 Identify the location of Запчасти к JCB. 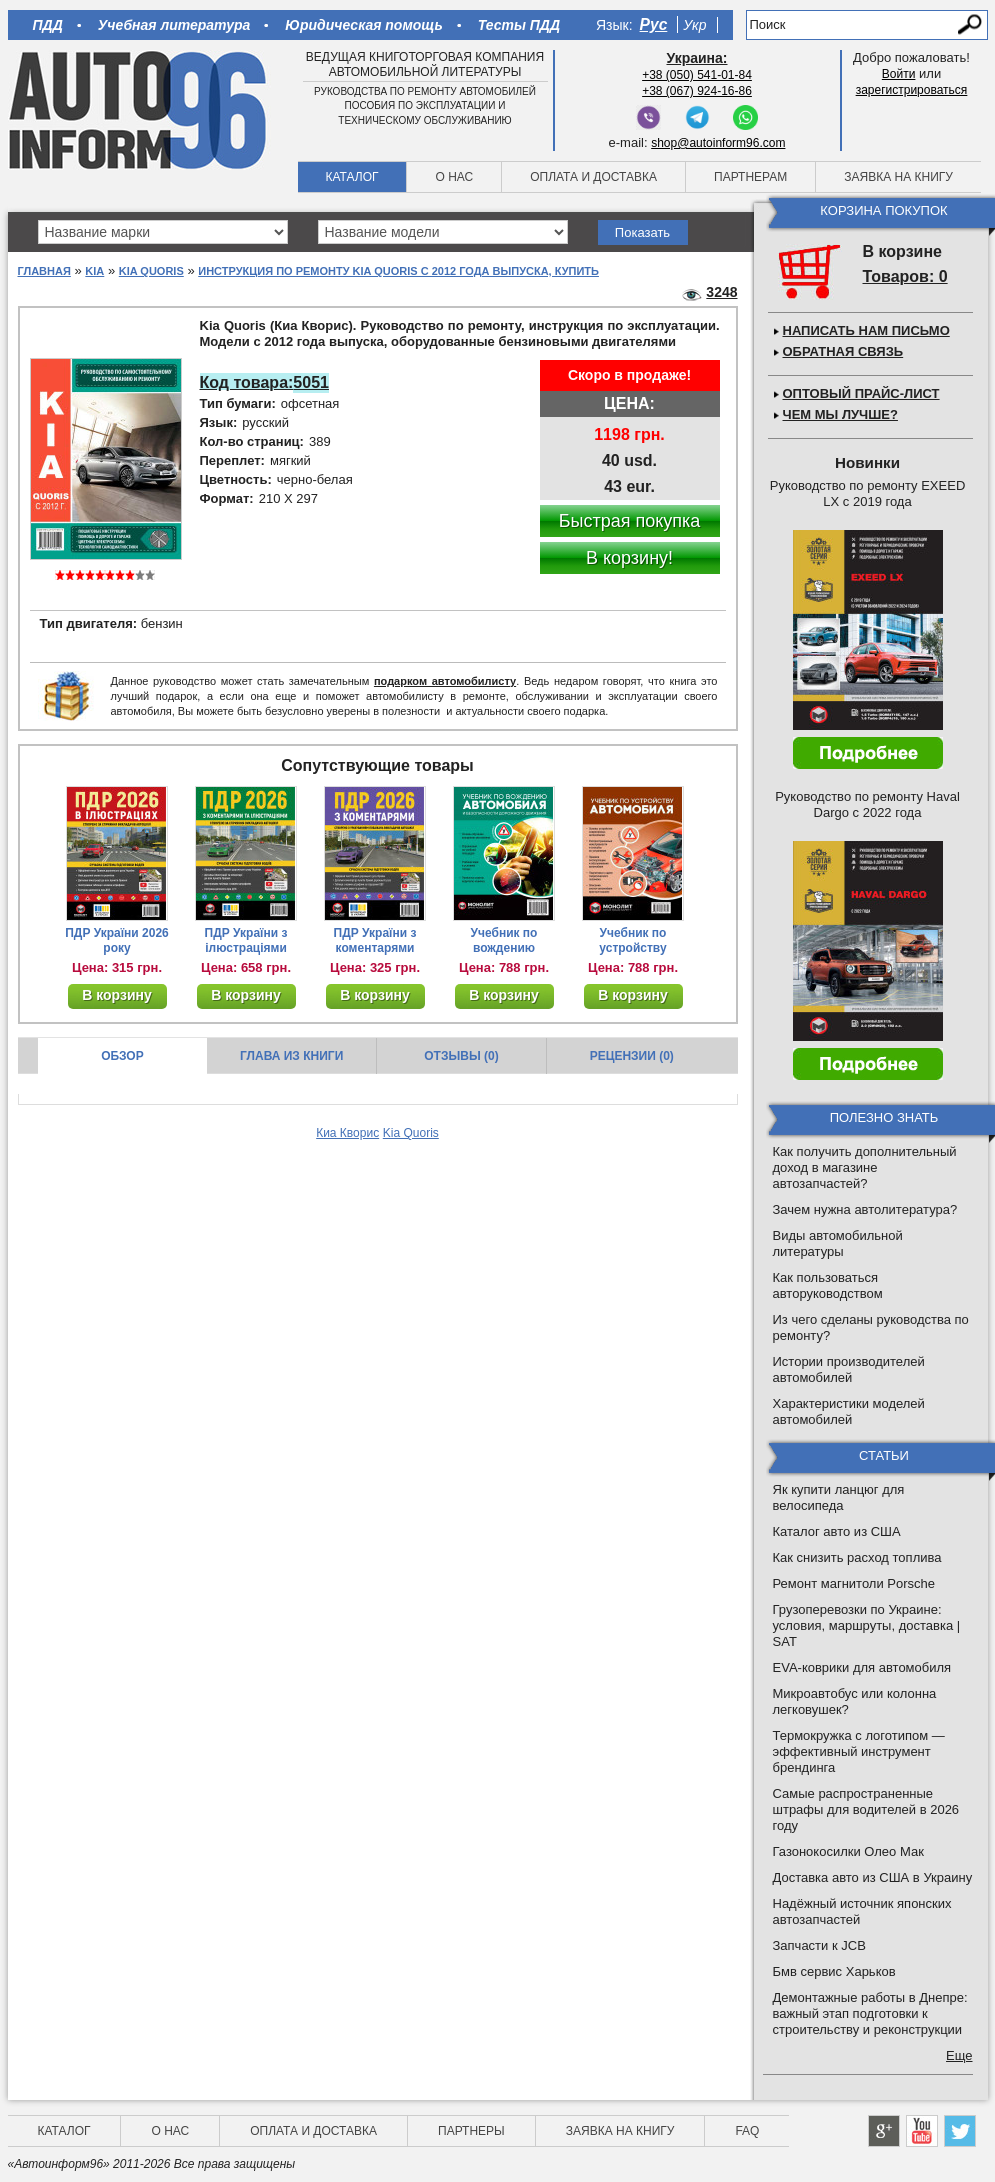
(819, 1945).